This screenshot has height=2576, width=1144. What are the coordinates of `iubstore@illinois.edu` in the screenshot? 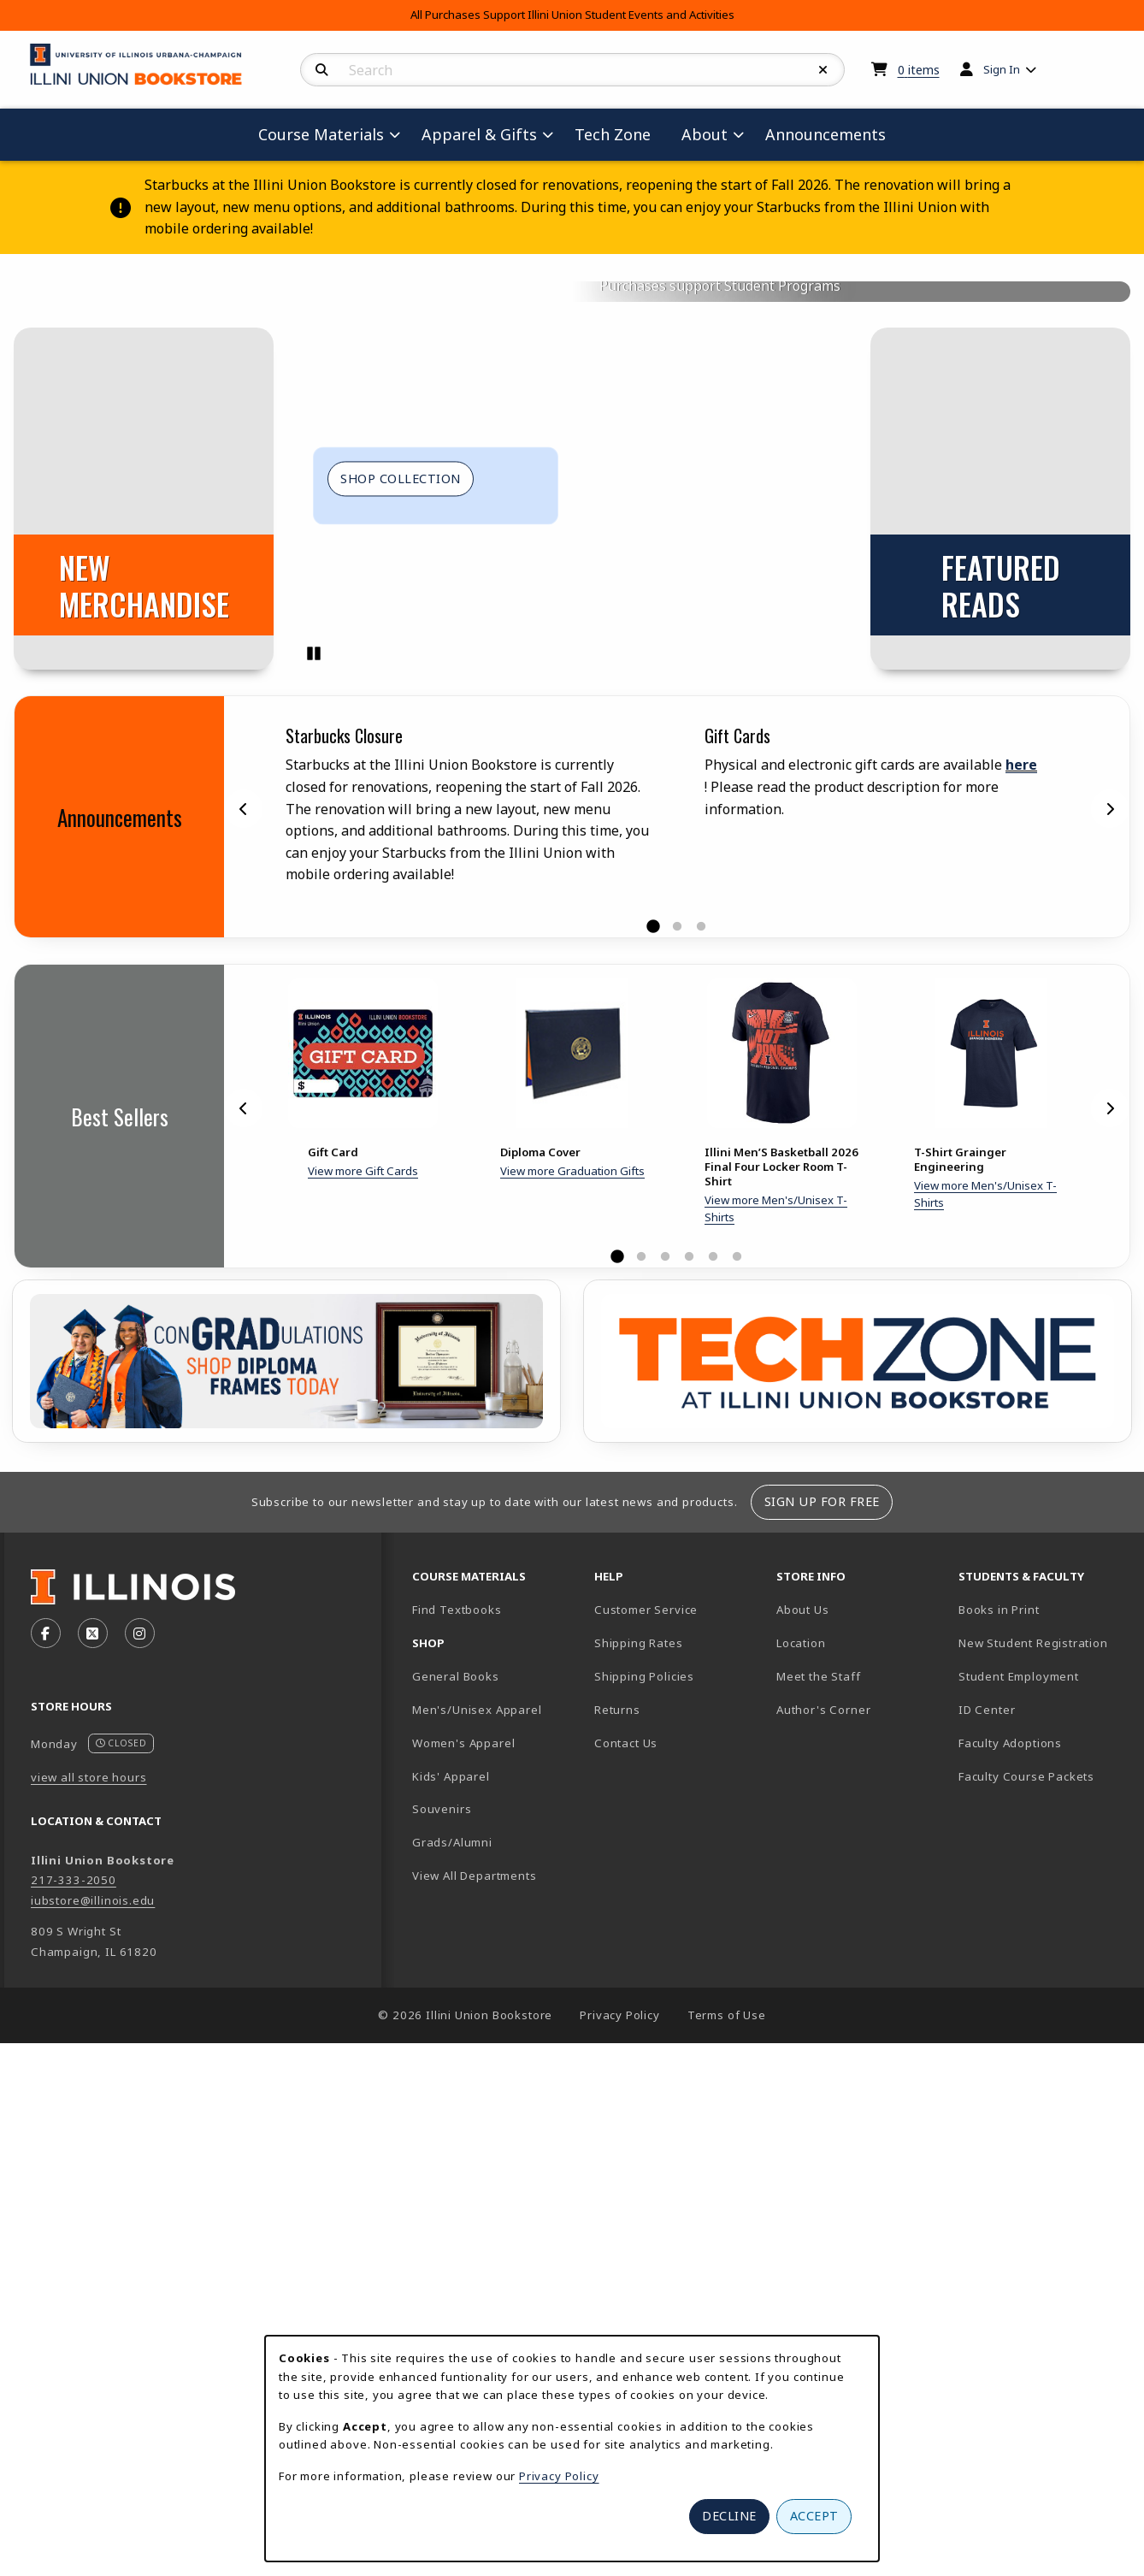 It's located at (93, 2466).